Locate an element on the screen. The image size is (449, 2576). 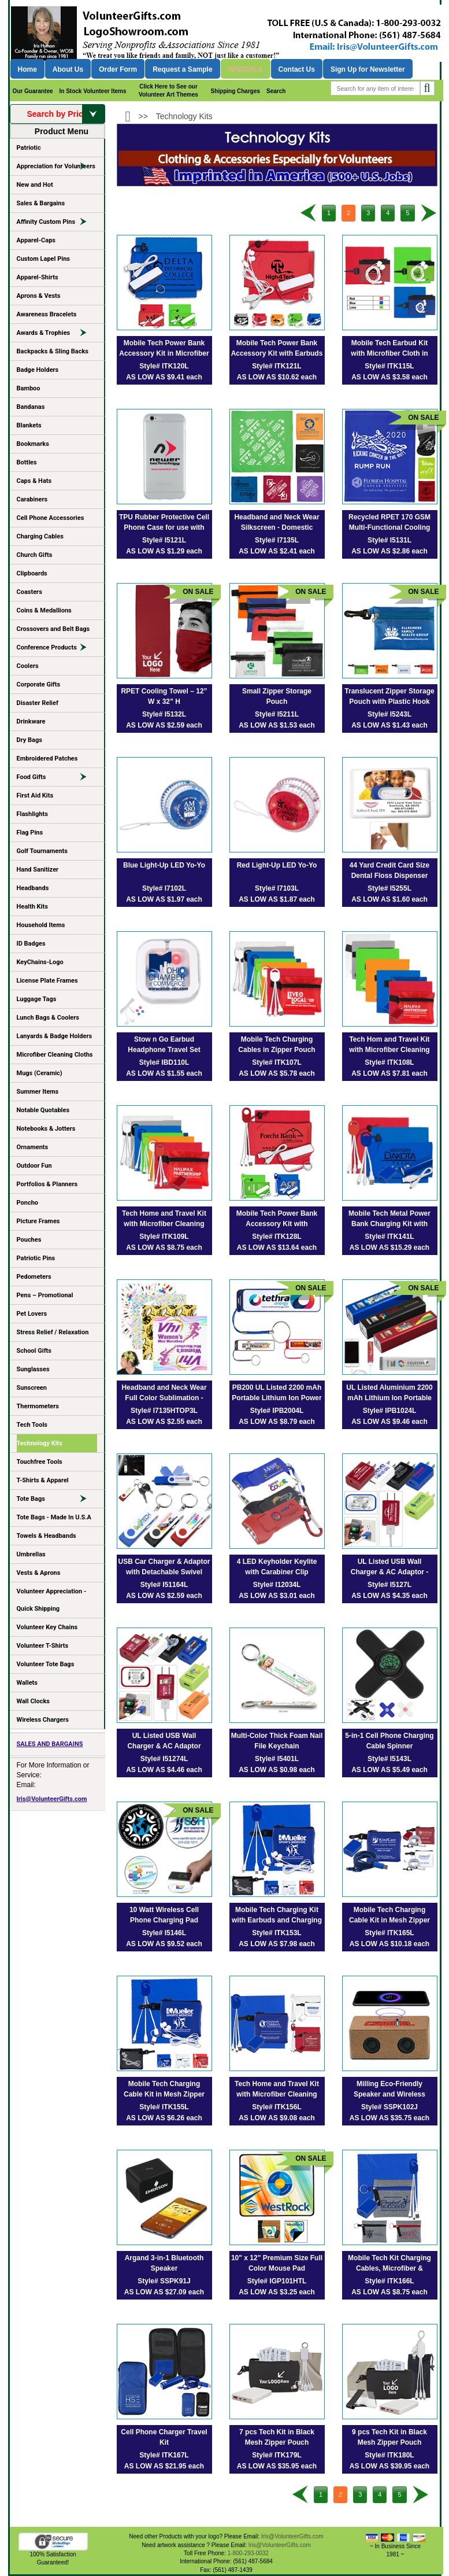
Order Form is located at coordinates (118, 69).